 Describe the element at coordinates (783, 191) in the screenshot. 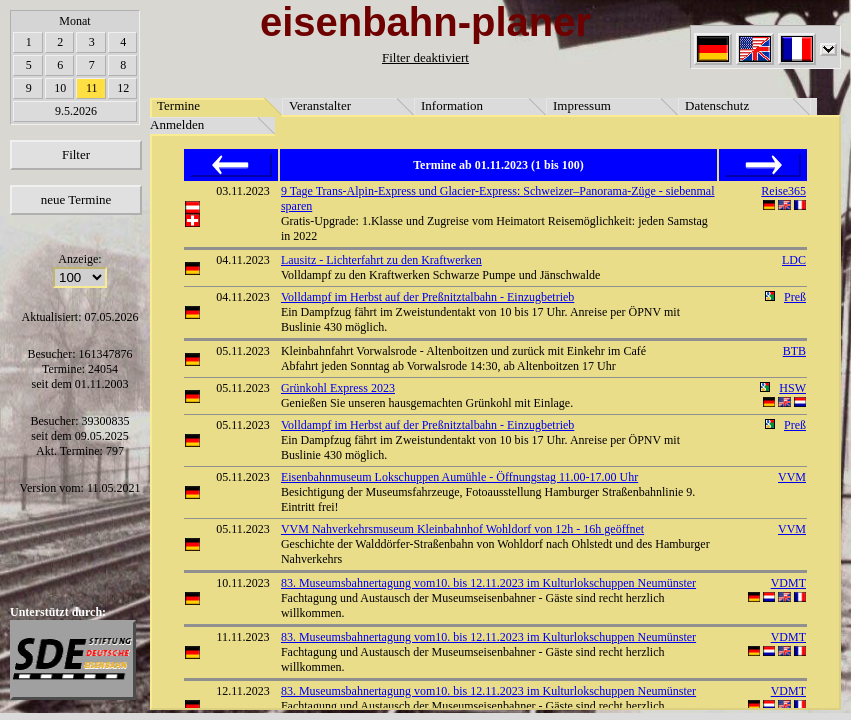

I see `Reise365` at that location.